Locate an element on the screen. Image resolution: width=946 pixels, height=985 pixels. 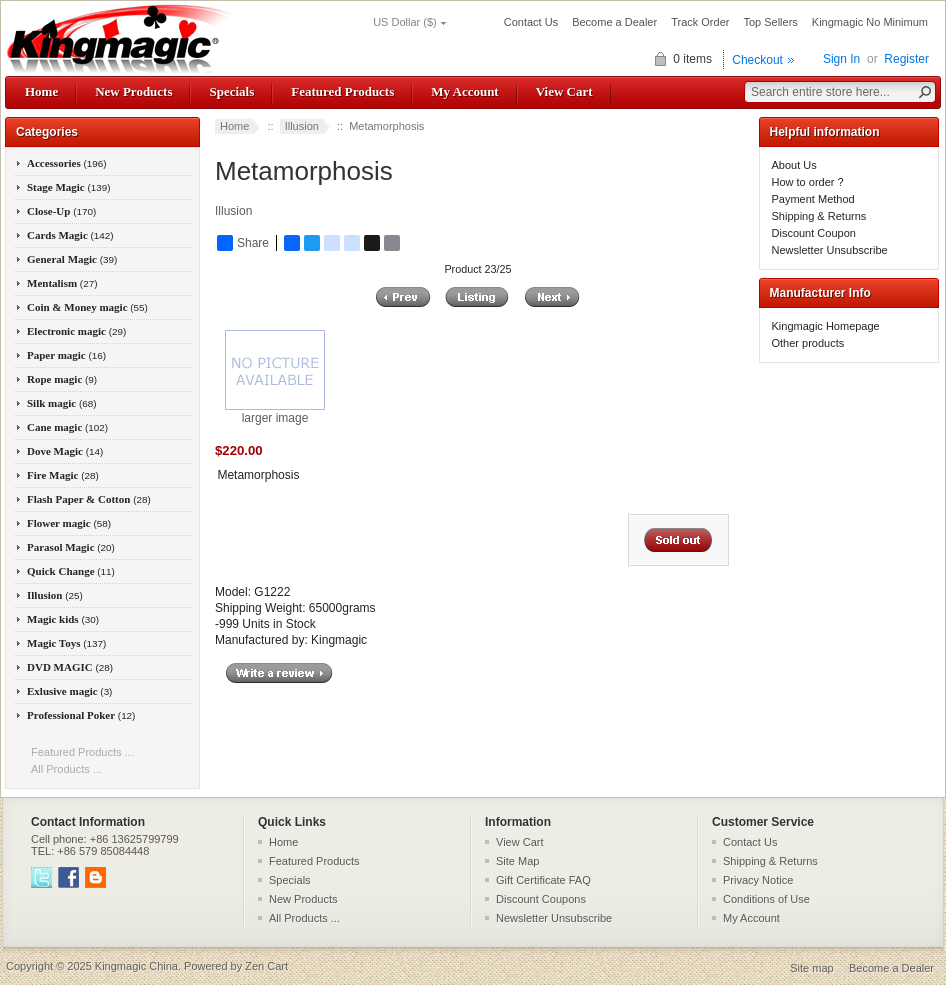
Checkout is located at coordinates (757, 60).